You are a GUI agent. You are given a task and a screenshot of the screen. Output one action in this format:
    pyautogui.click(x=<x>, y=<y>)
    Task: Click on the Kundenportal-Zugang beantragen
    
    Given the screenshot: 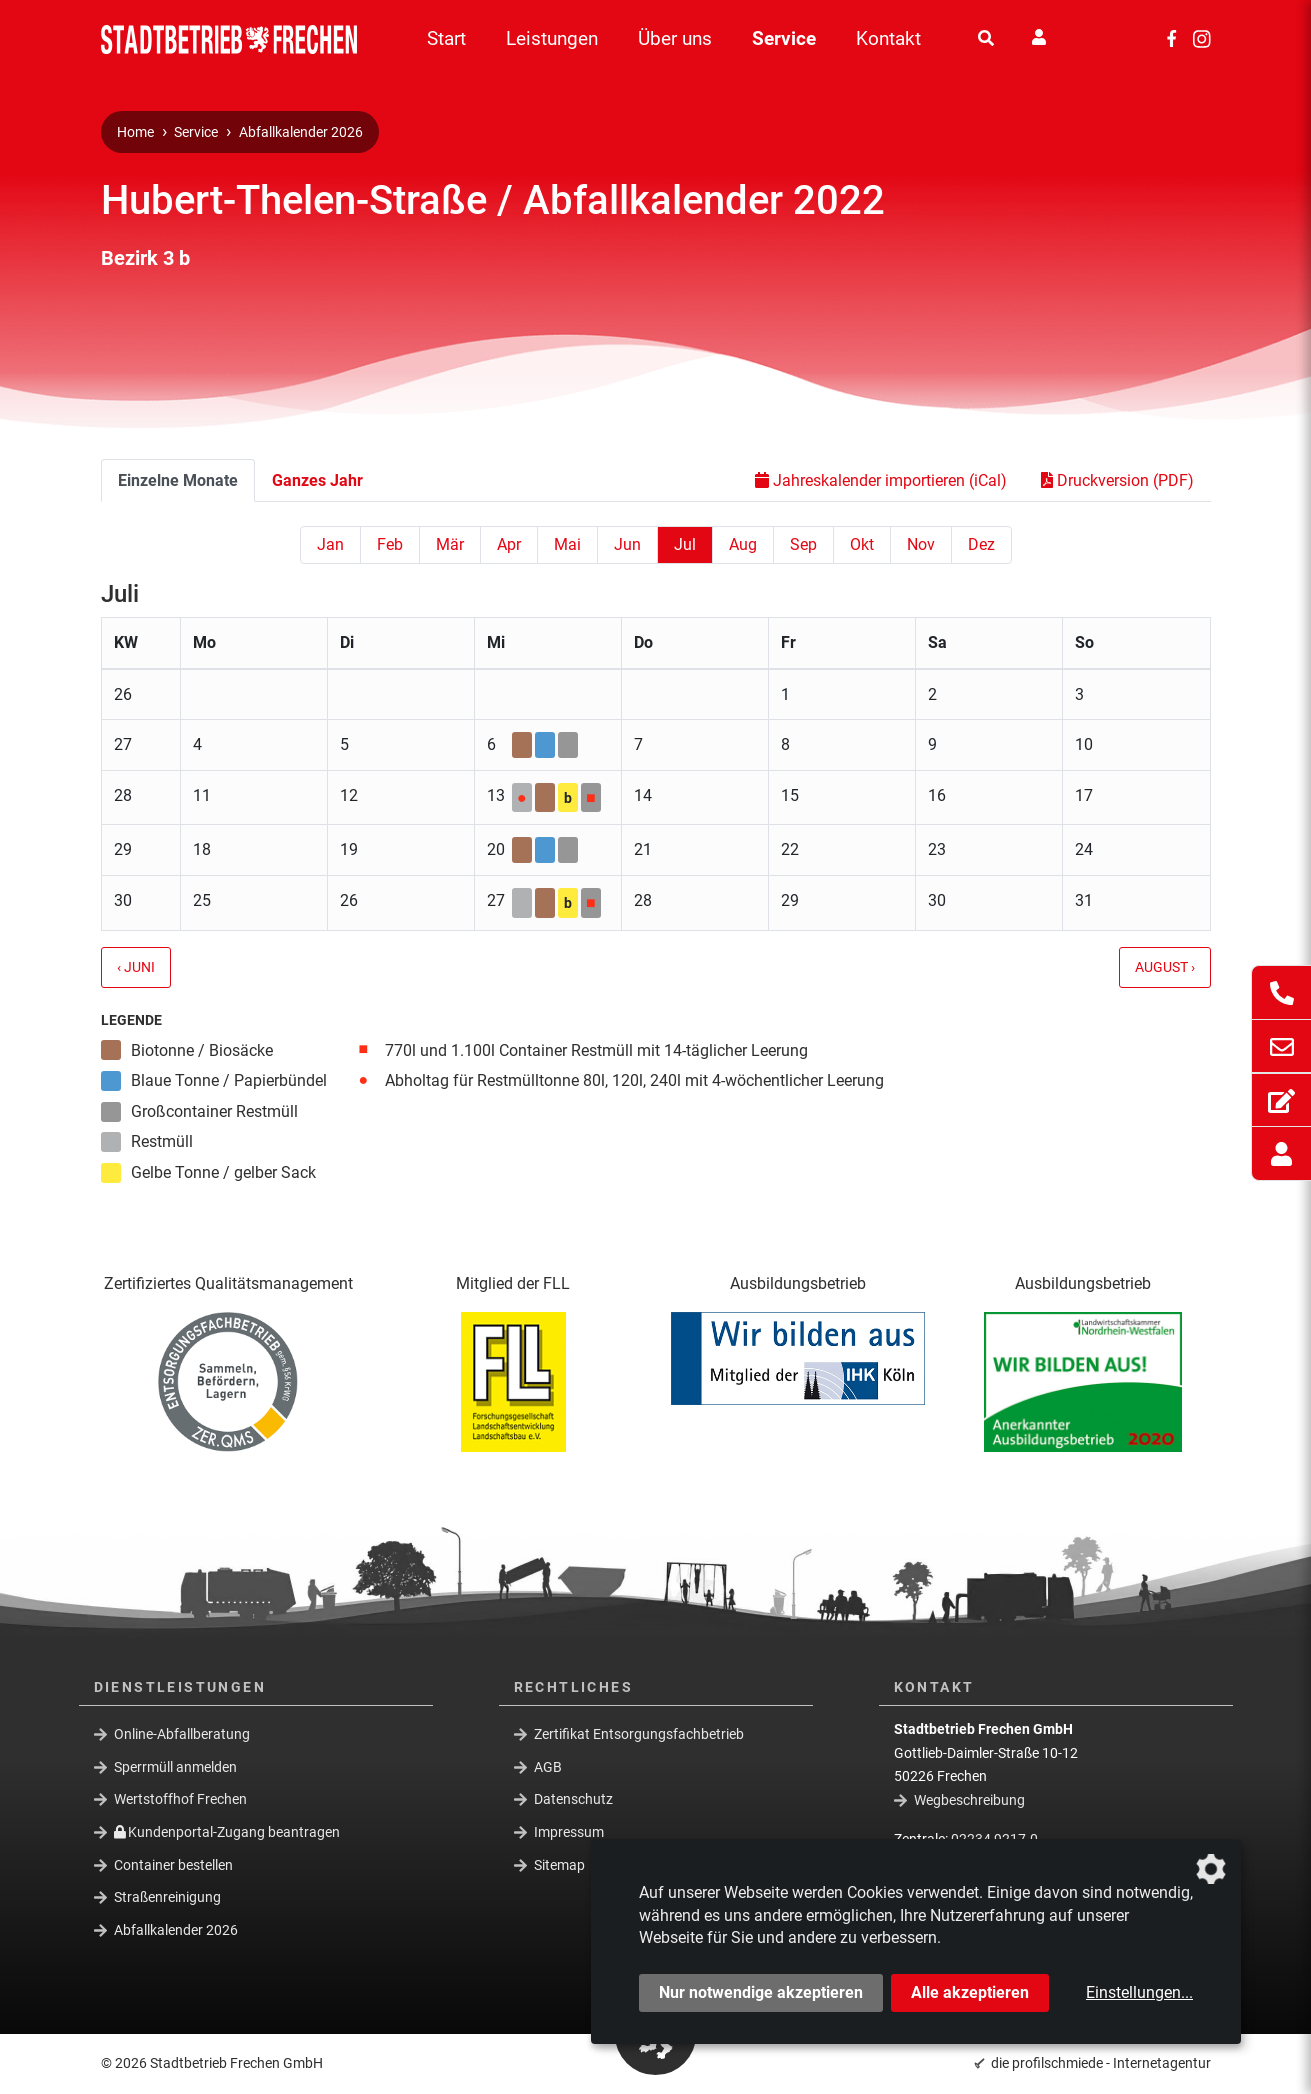 What is the action you would take?
    pyautogui.click(x=227, y=1832)
    